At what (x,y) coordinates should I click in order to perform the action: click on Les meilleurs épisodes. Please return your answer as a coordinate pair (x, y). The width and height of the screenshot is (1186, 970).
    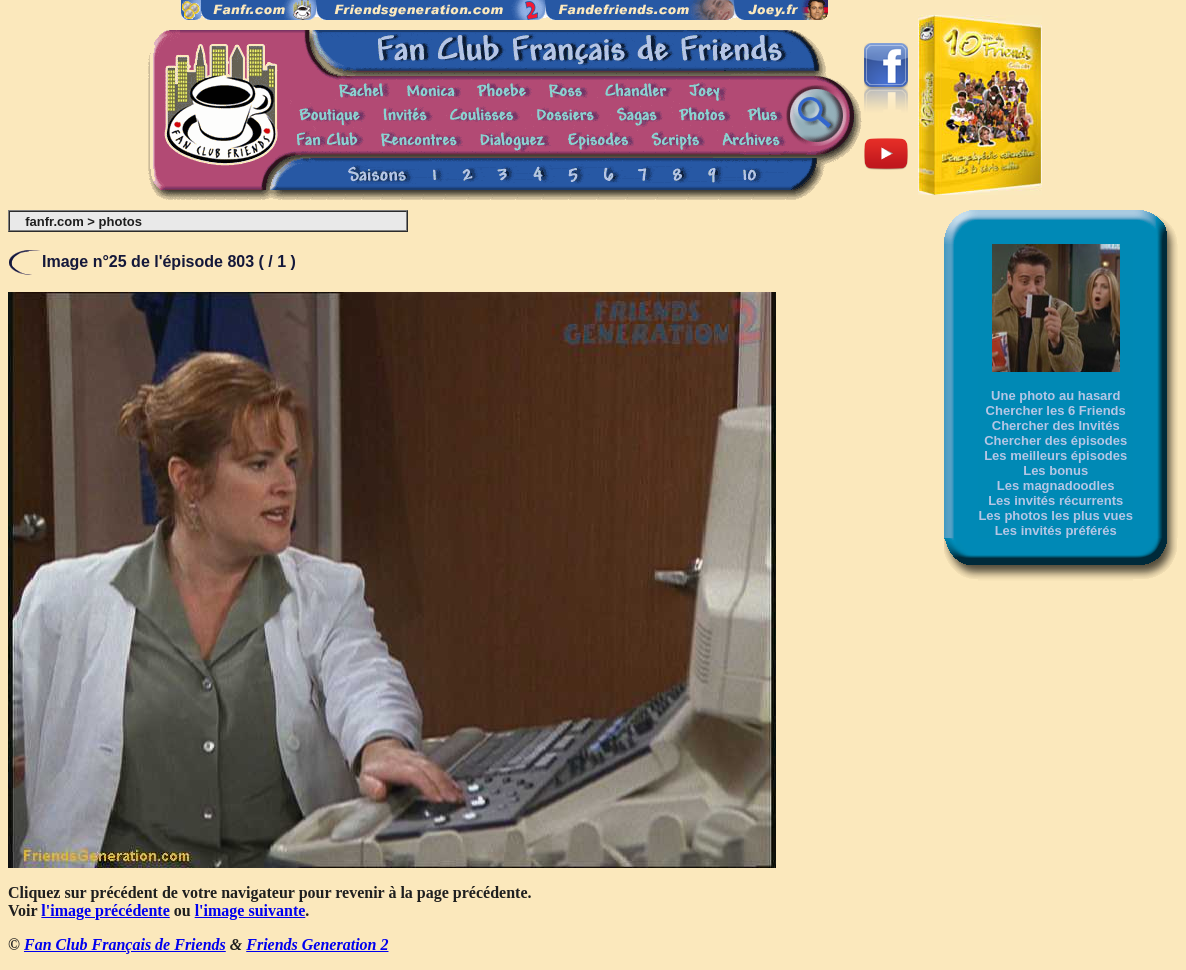
    Looking at the image, I should click on (1055, 455).